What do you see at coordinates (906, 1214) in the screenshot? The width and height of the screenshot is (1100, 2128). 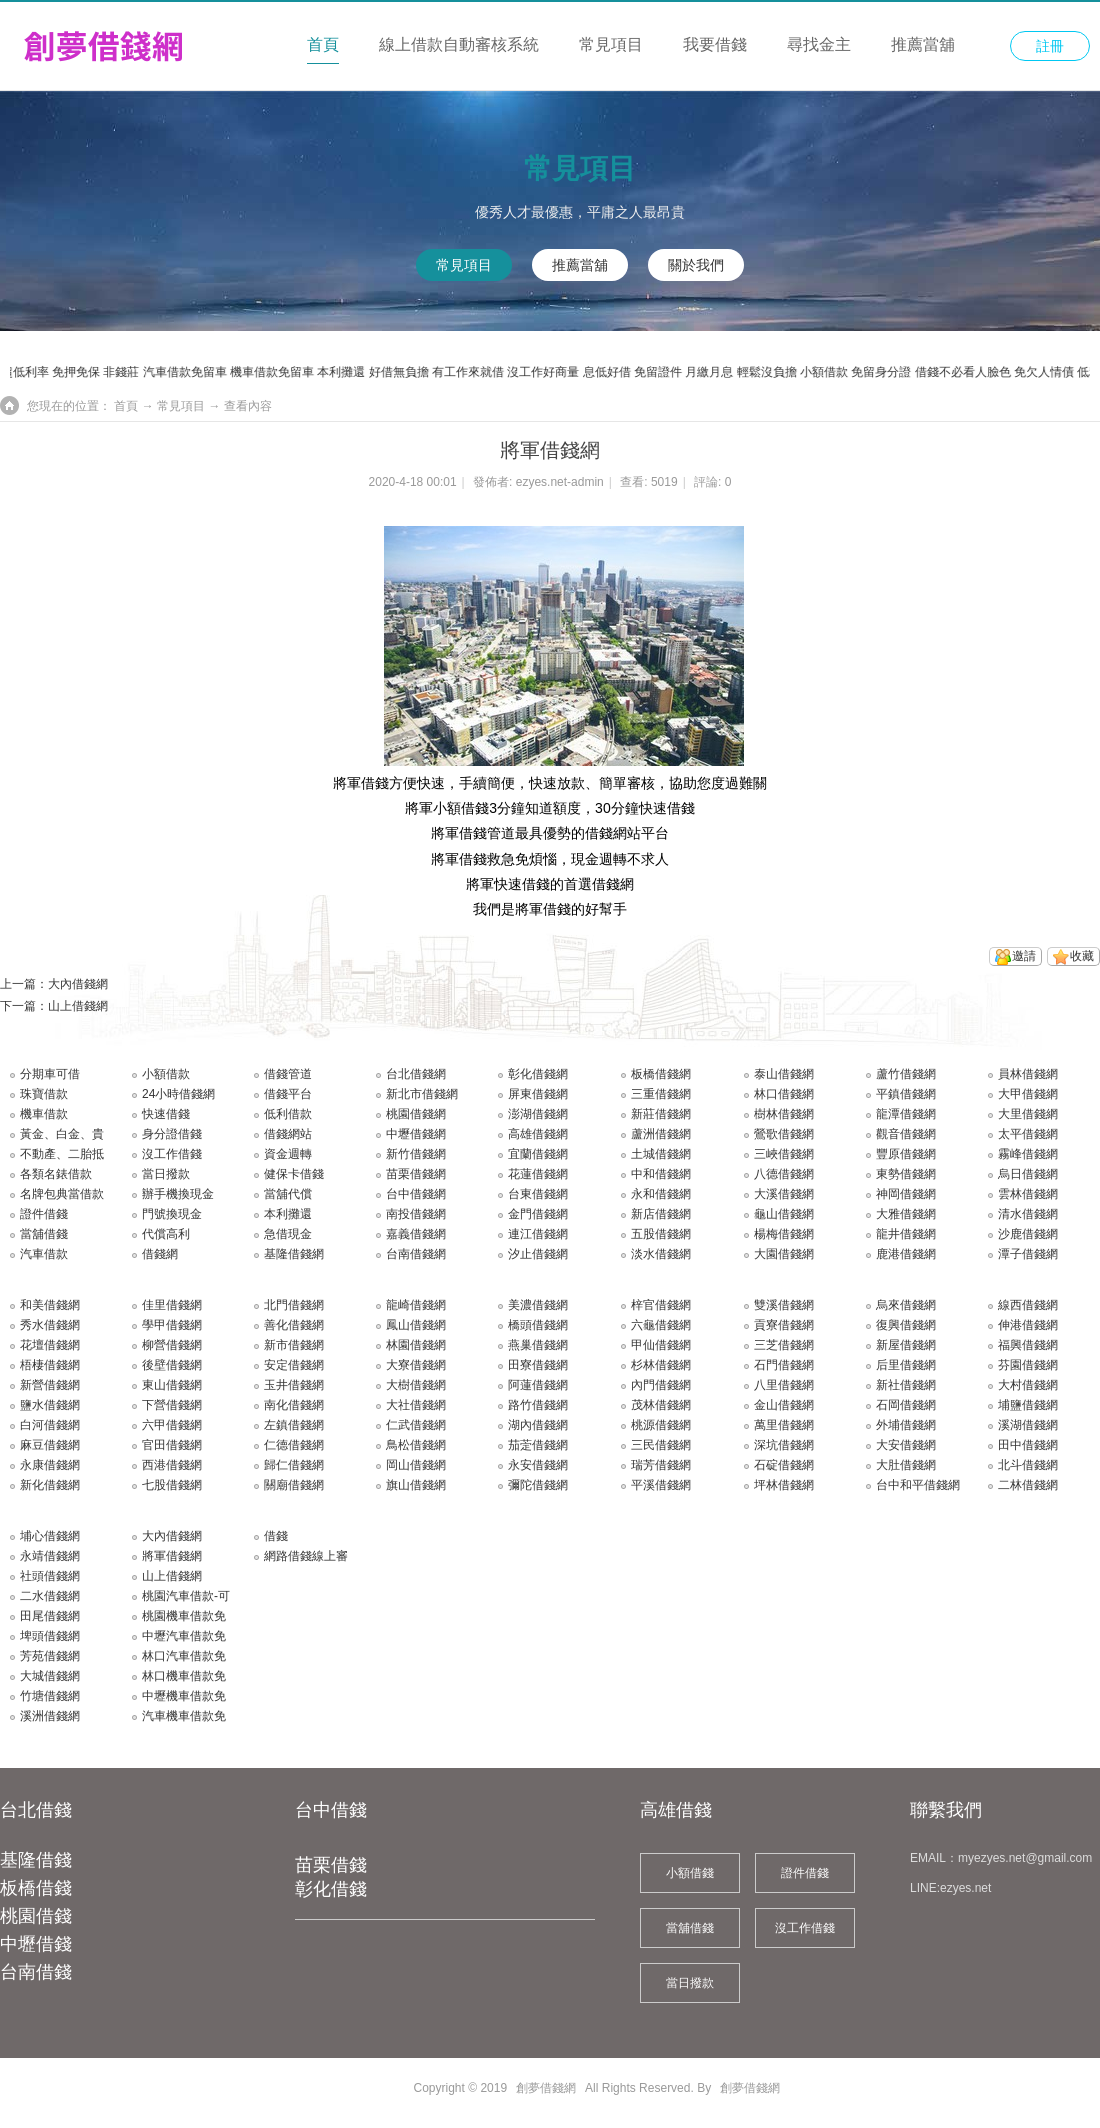 I see `大雅借錢網` at bounding box center [906, 1214].